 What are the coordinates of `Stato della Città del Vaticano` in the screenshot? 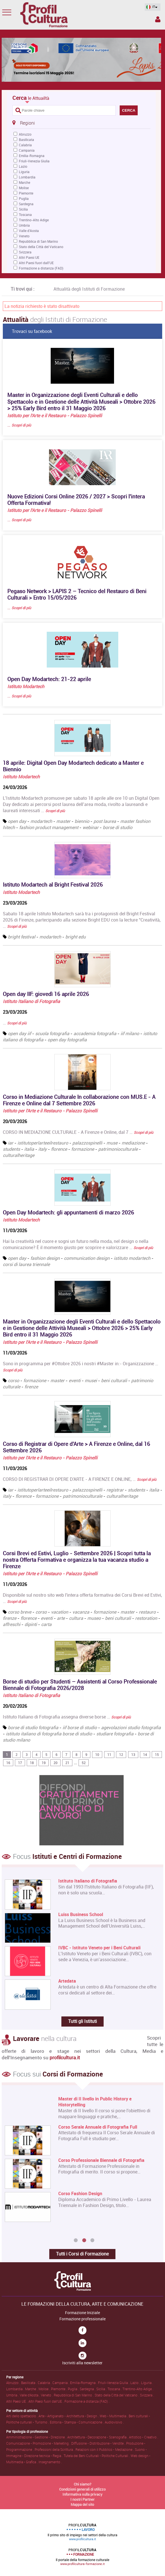 It's located at (41, 246).